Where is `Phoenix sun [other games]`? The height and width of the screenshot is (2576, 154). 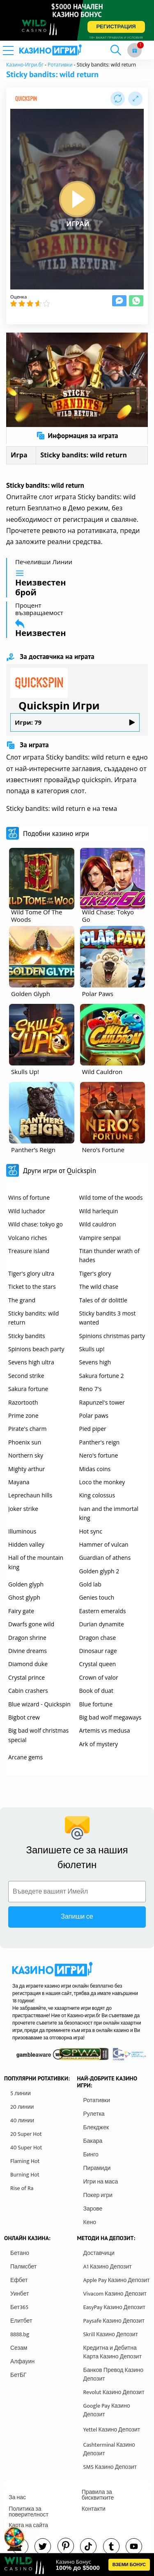
Phoenix sun [other games] is located at coordinates (24, 1442).